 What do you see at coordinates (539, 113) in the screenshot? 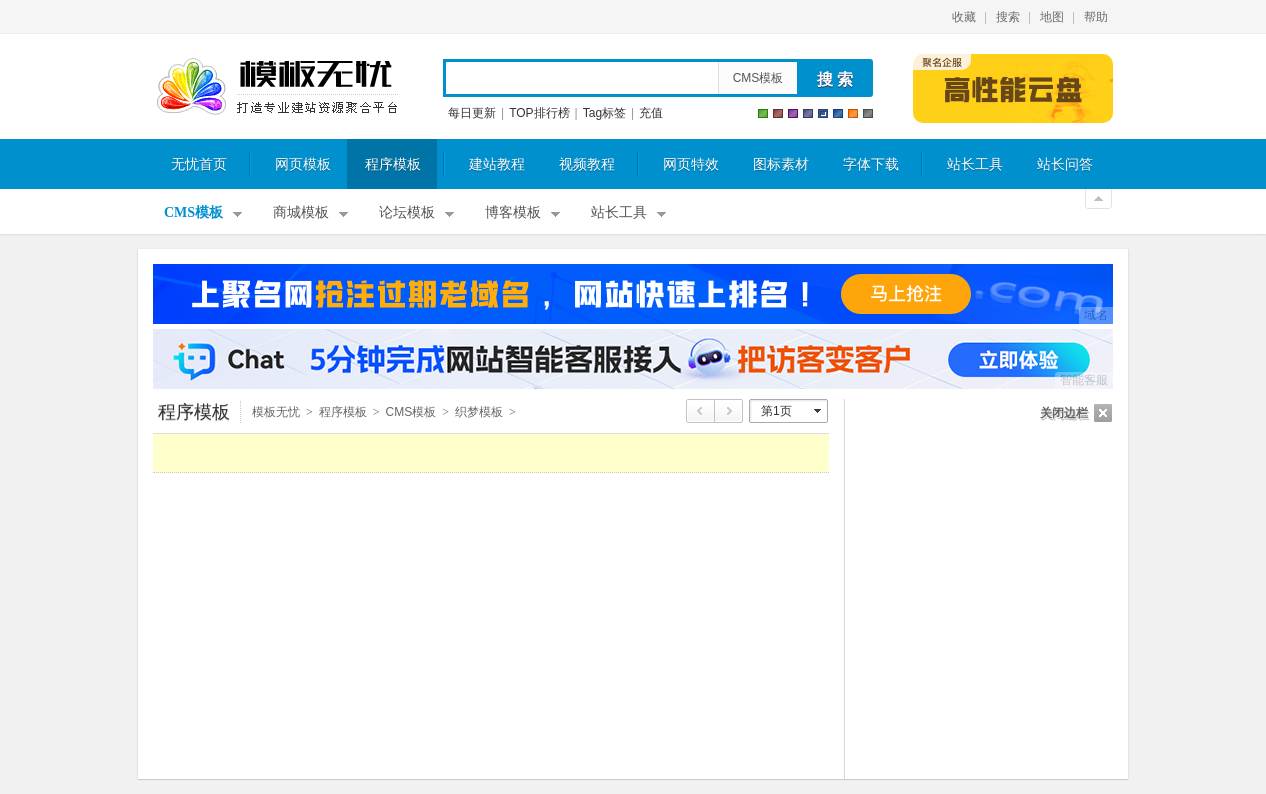
I see `TOP排行榜` at bounding box center [539, 113].